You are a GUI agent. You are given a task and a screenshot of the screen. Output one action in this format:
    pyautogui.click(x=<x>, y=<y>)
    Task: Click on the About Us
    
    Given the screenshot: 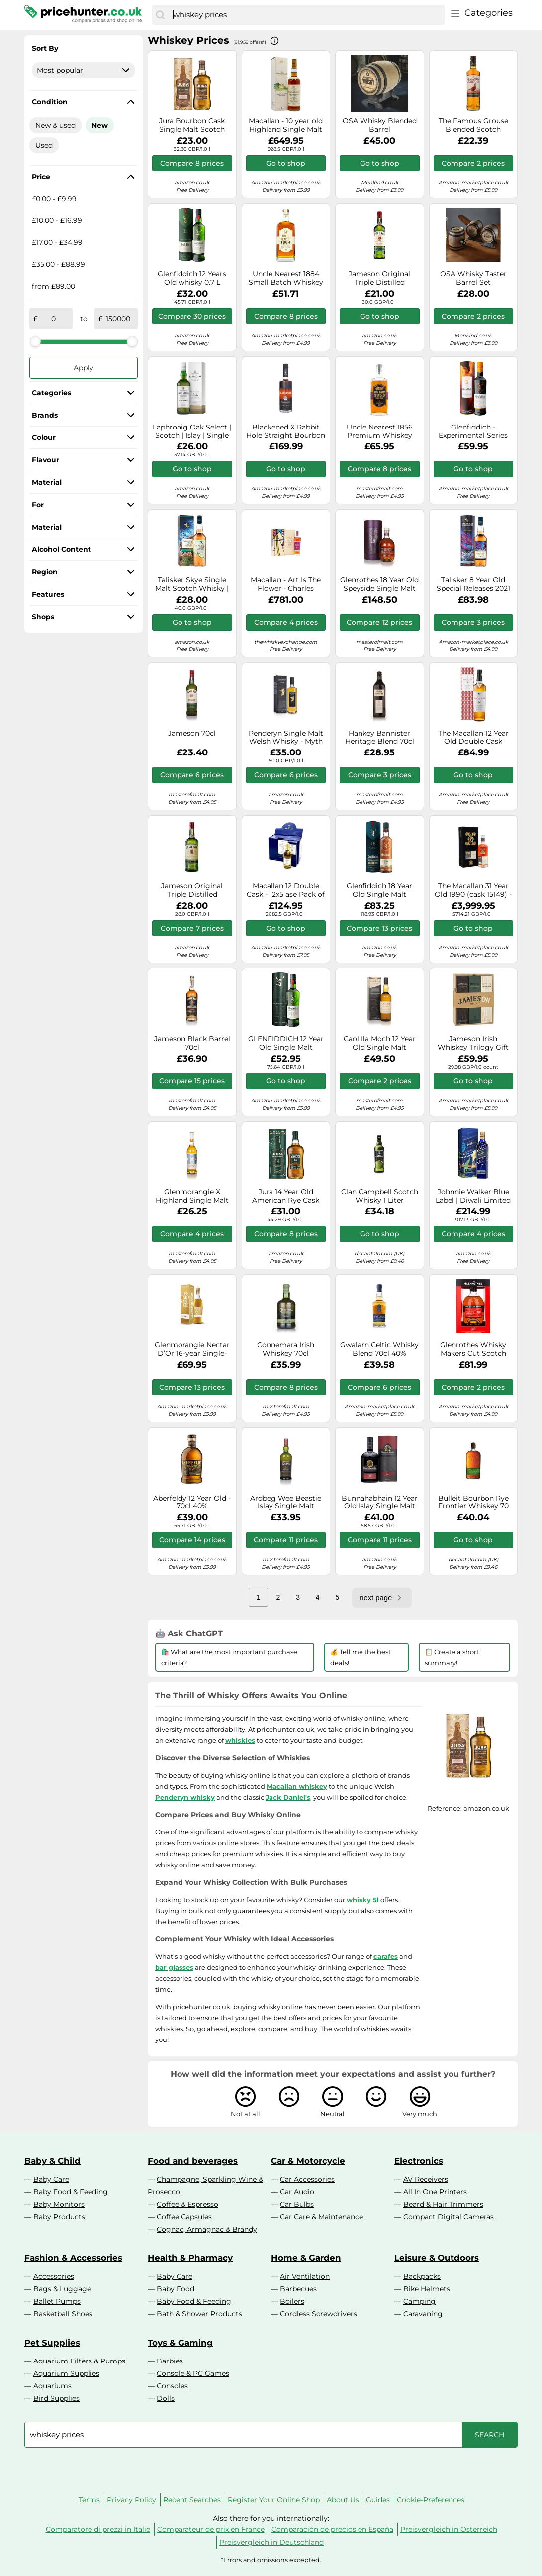 What is the action you would take?
    pyautogui.click(x=343, y=2499)
    